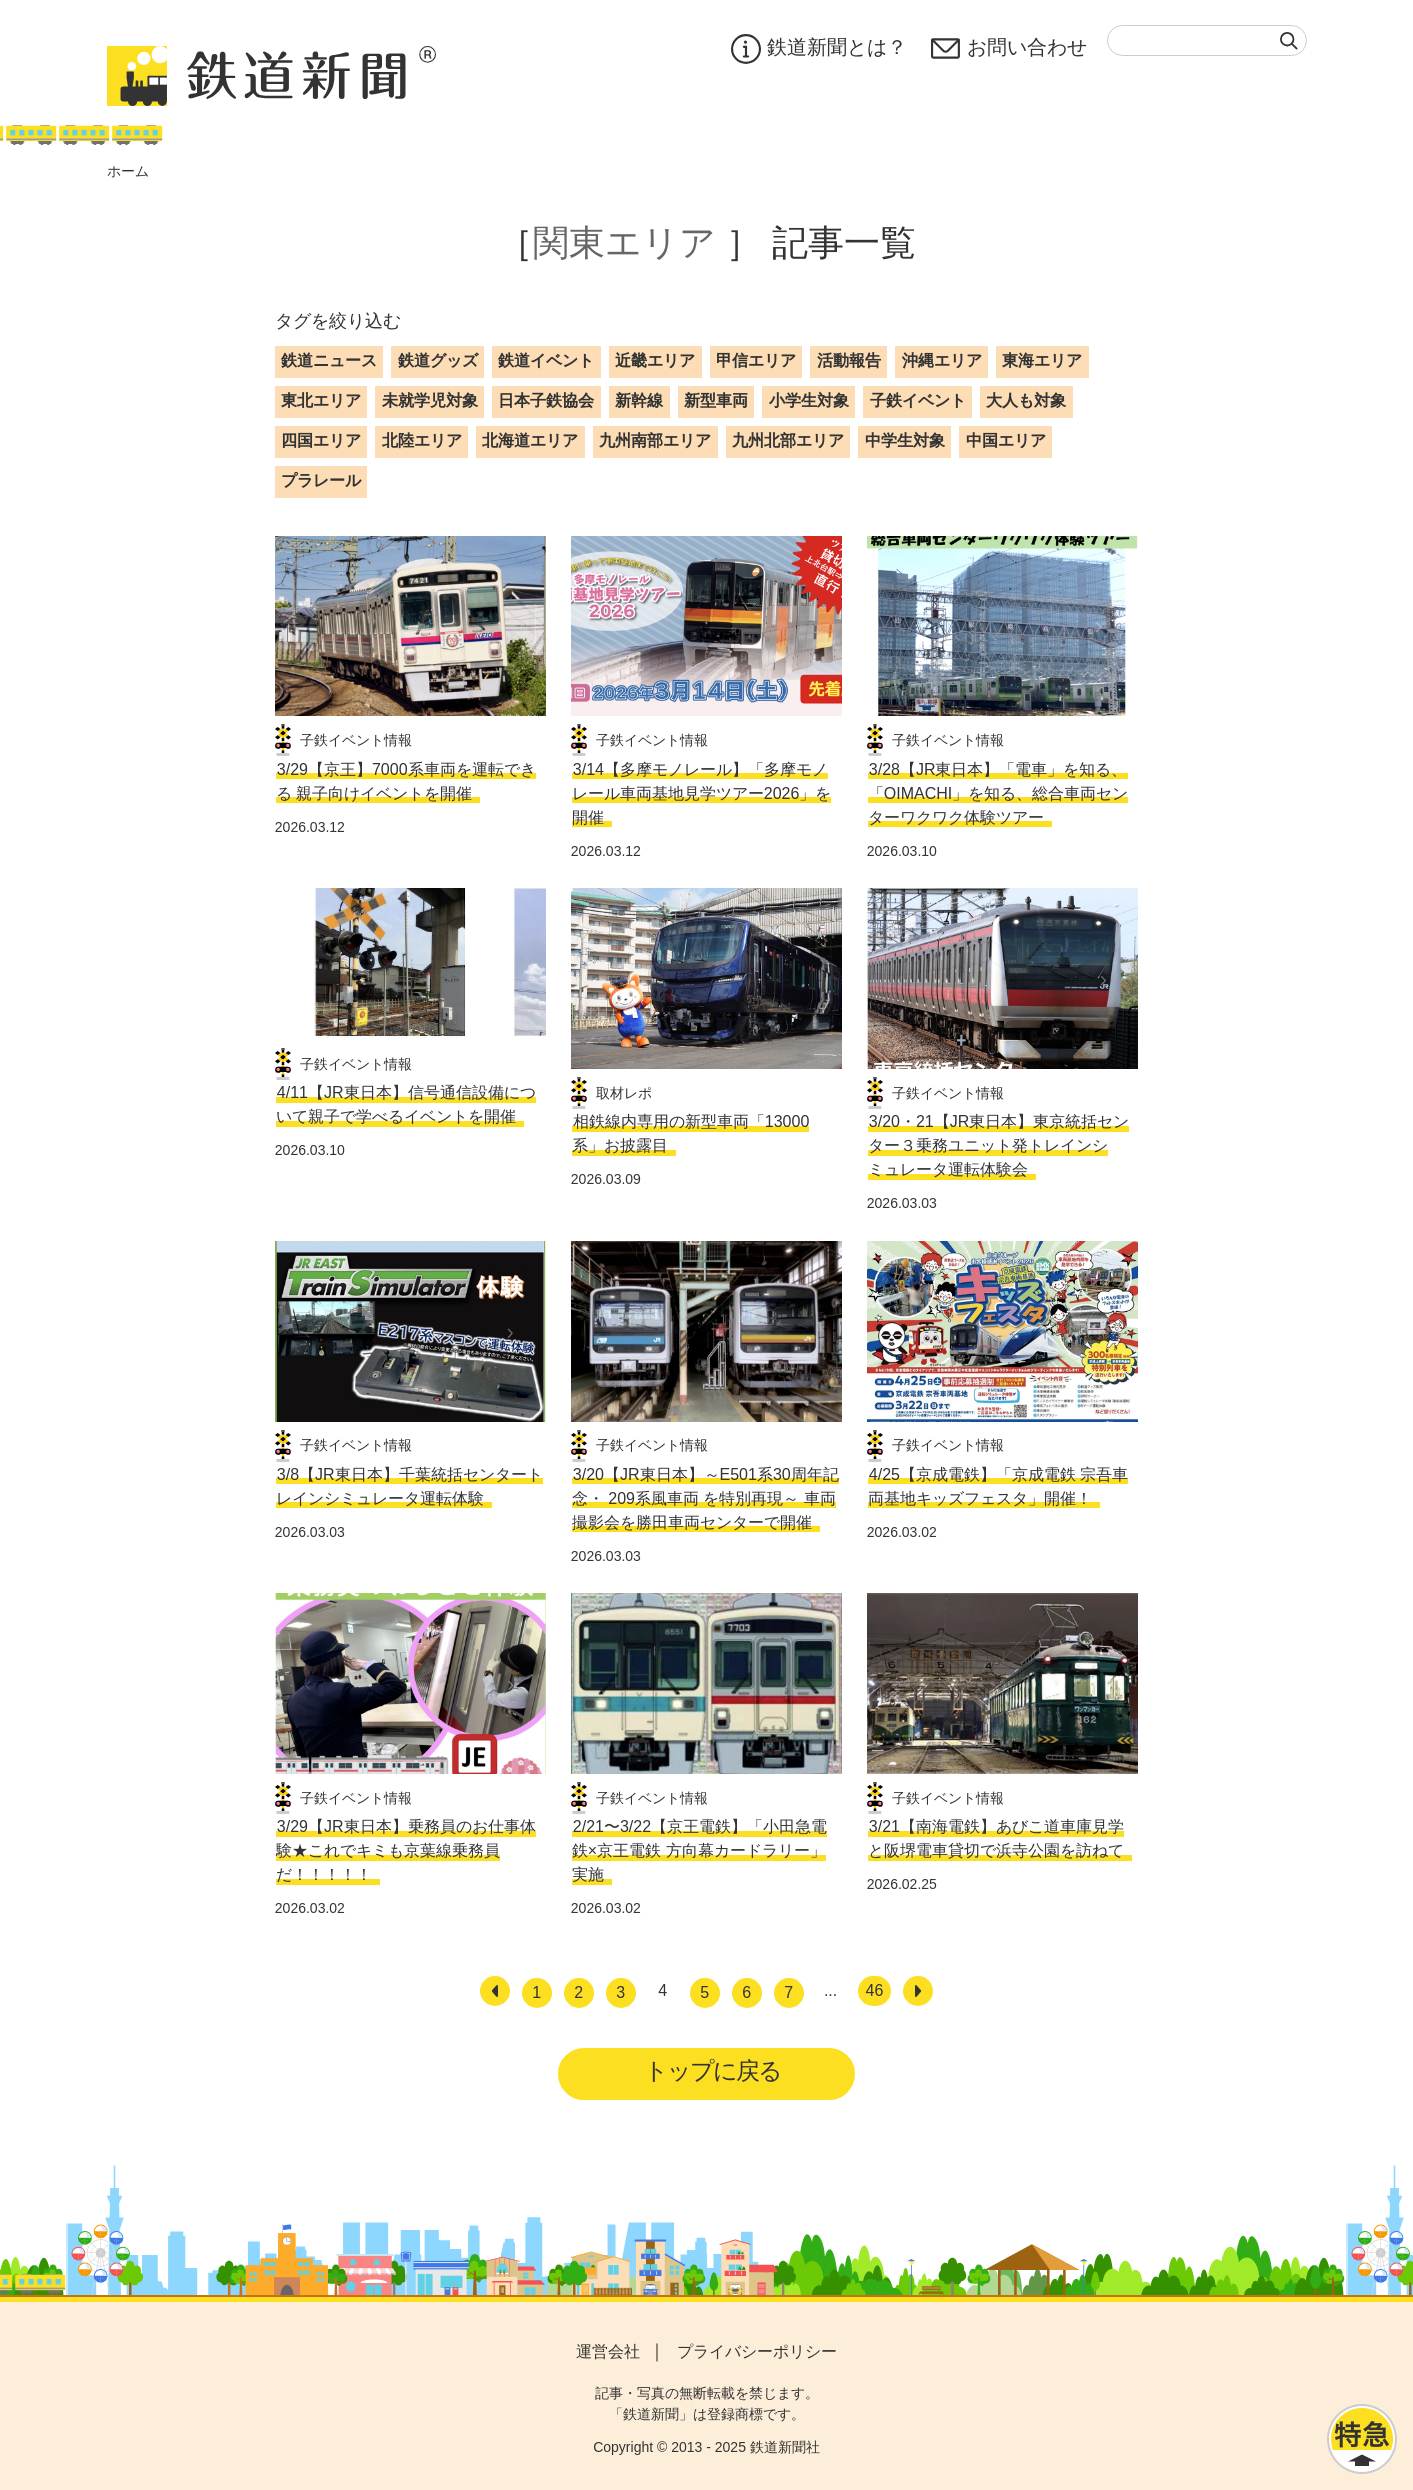 The height and width of the screenshot is (2490, 1413). Describe the element at coordinates (918, 1991) in the screenshot. I see `[次へ]` at that location.